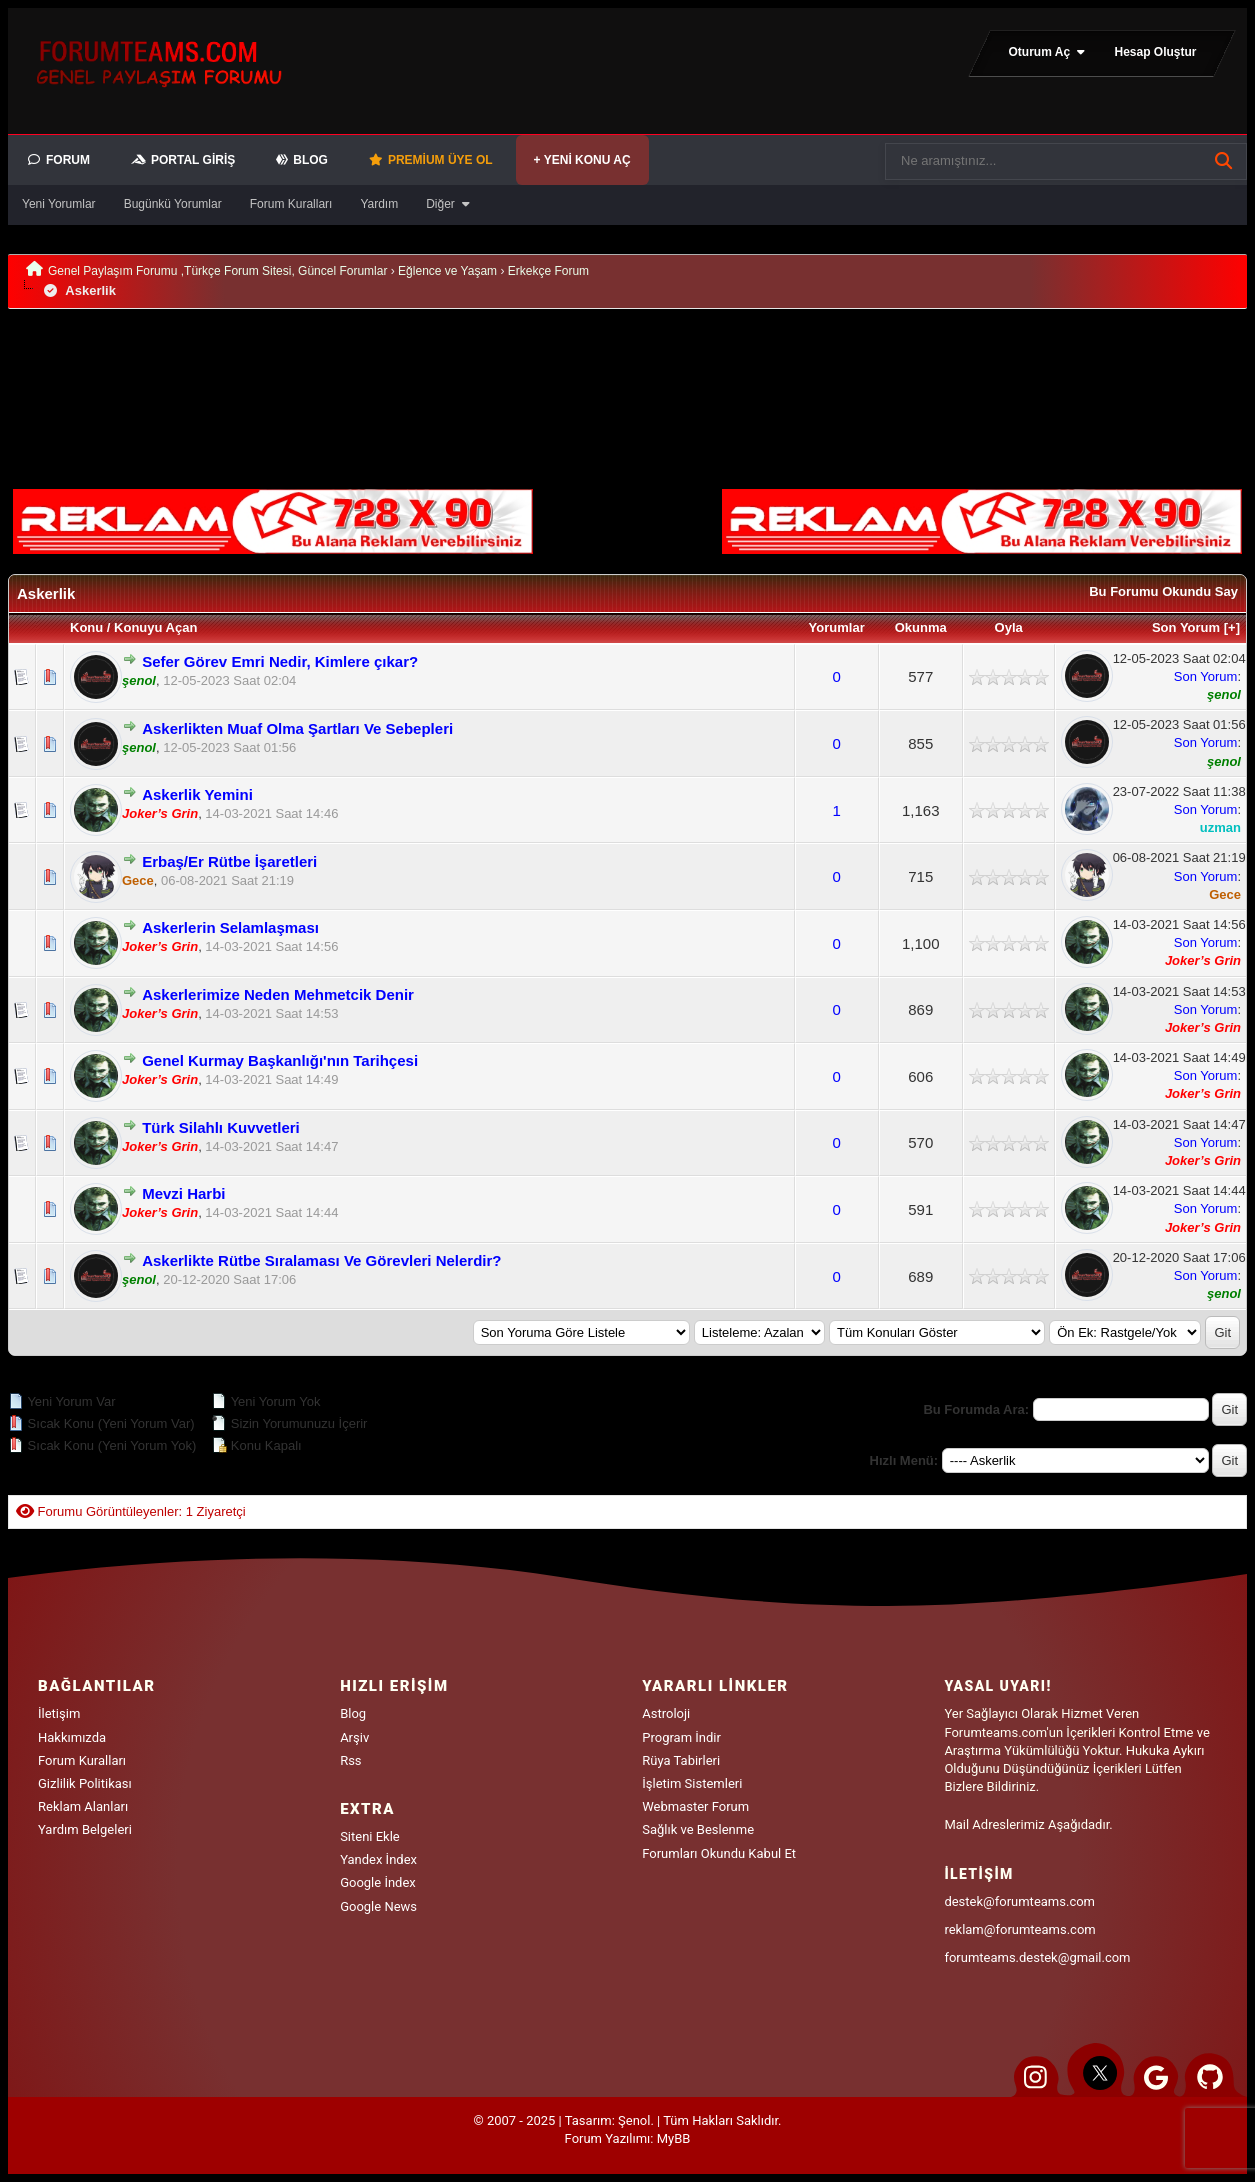 Image resolution: width=1255 pixels, height=2182 pixels. What do you see at coordinates (692, 1783) in the screenshot?
I see `İşletim Sistemleri` at bounding box center [692, 1783].